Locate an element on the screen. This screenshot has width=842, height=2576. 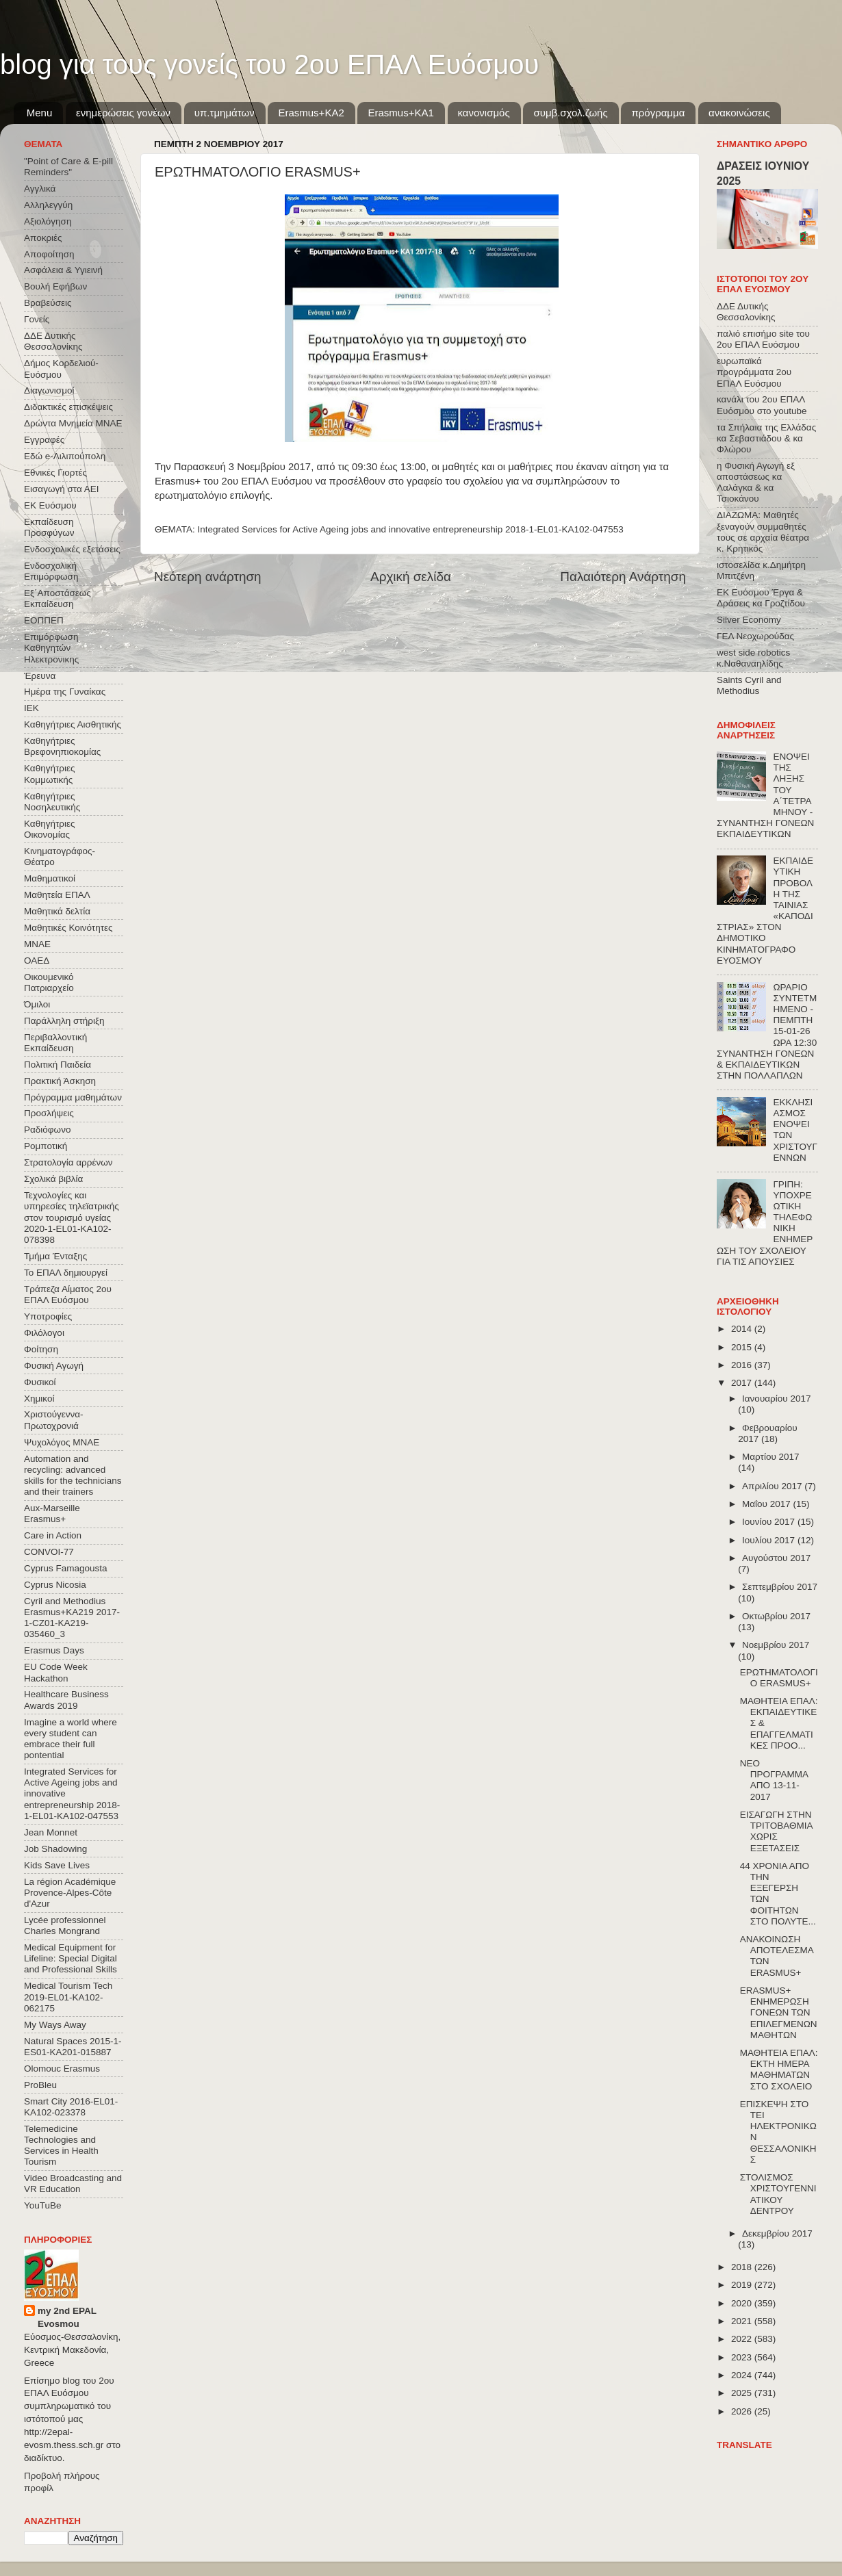
Saints Cyril and Methodius is located at coordinates (749, 685).